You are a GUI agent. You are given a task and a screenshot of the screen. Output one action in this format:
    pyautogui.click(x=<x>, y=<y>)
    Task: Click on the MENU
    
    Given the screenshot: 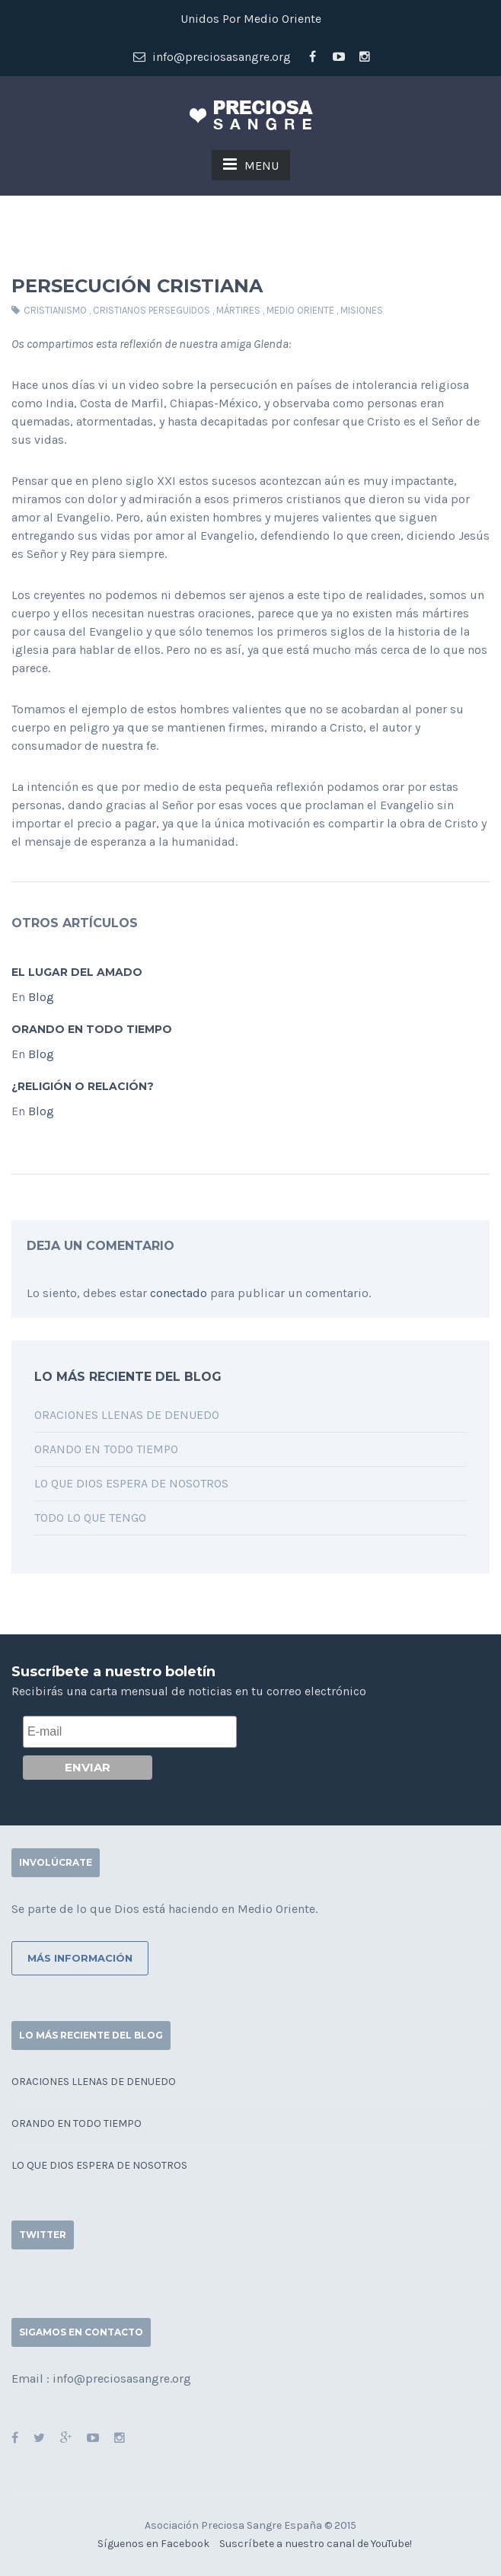 What is the action you would take?
    pyautogui.click(x=251, y=164)
    